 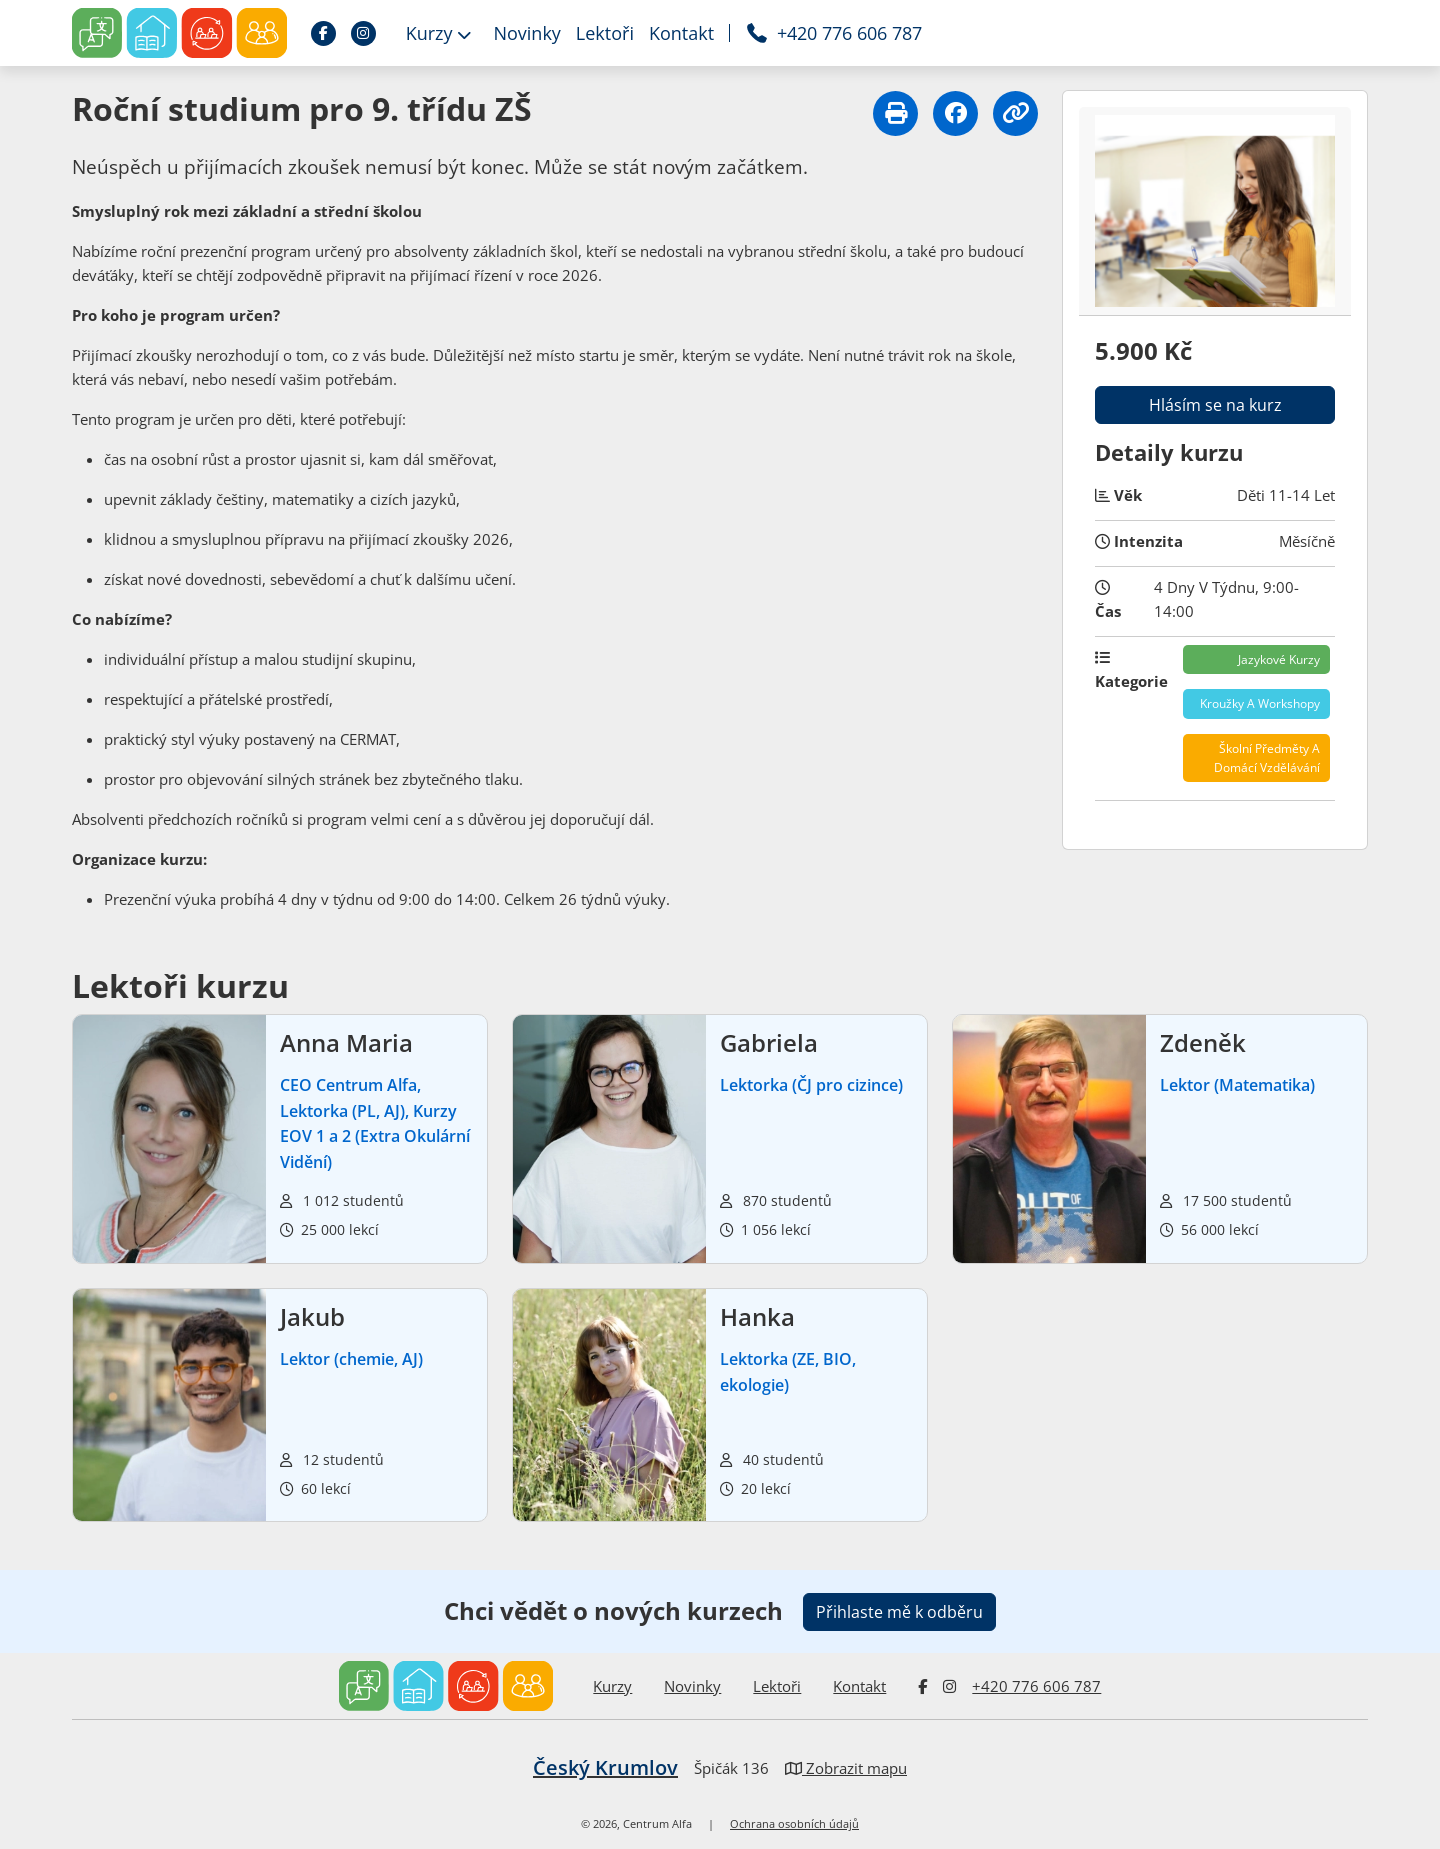 What do you see at coordinates (859, 1686) in the screenshot?
I see `Kontakt` at bounding box center [859, 1686].